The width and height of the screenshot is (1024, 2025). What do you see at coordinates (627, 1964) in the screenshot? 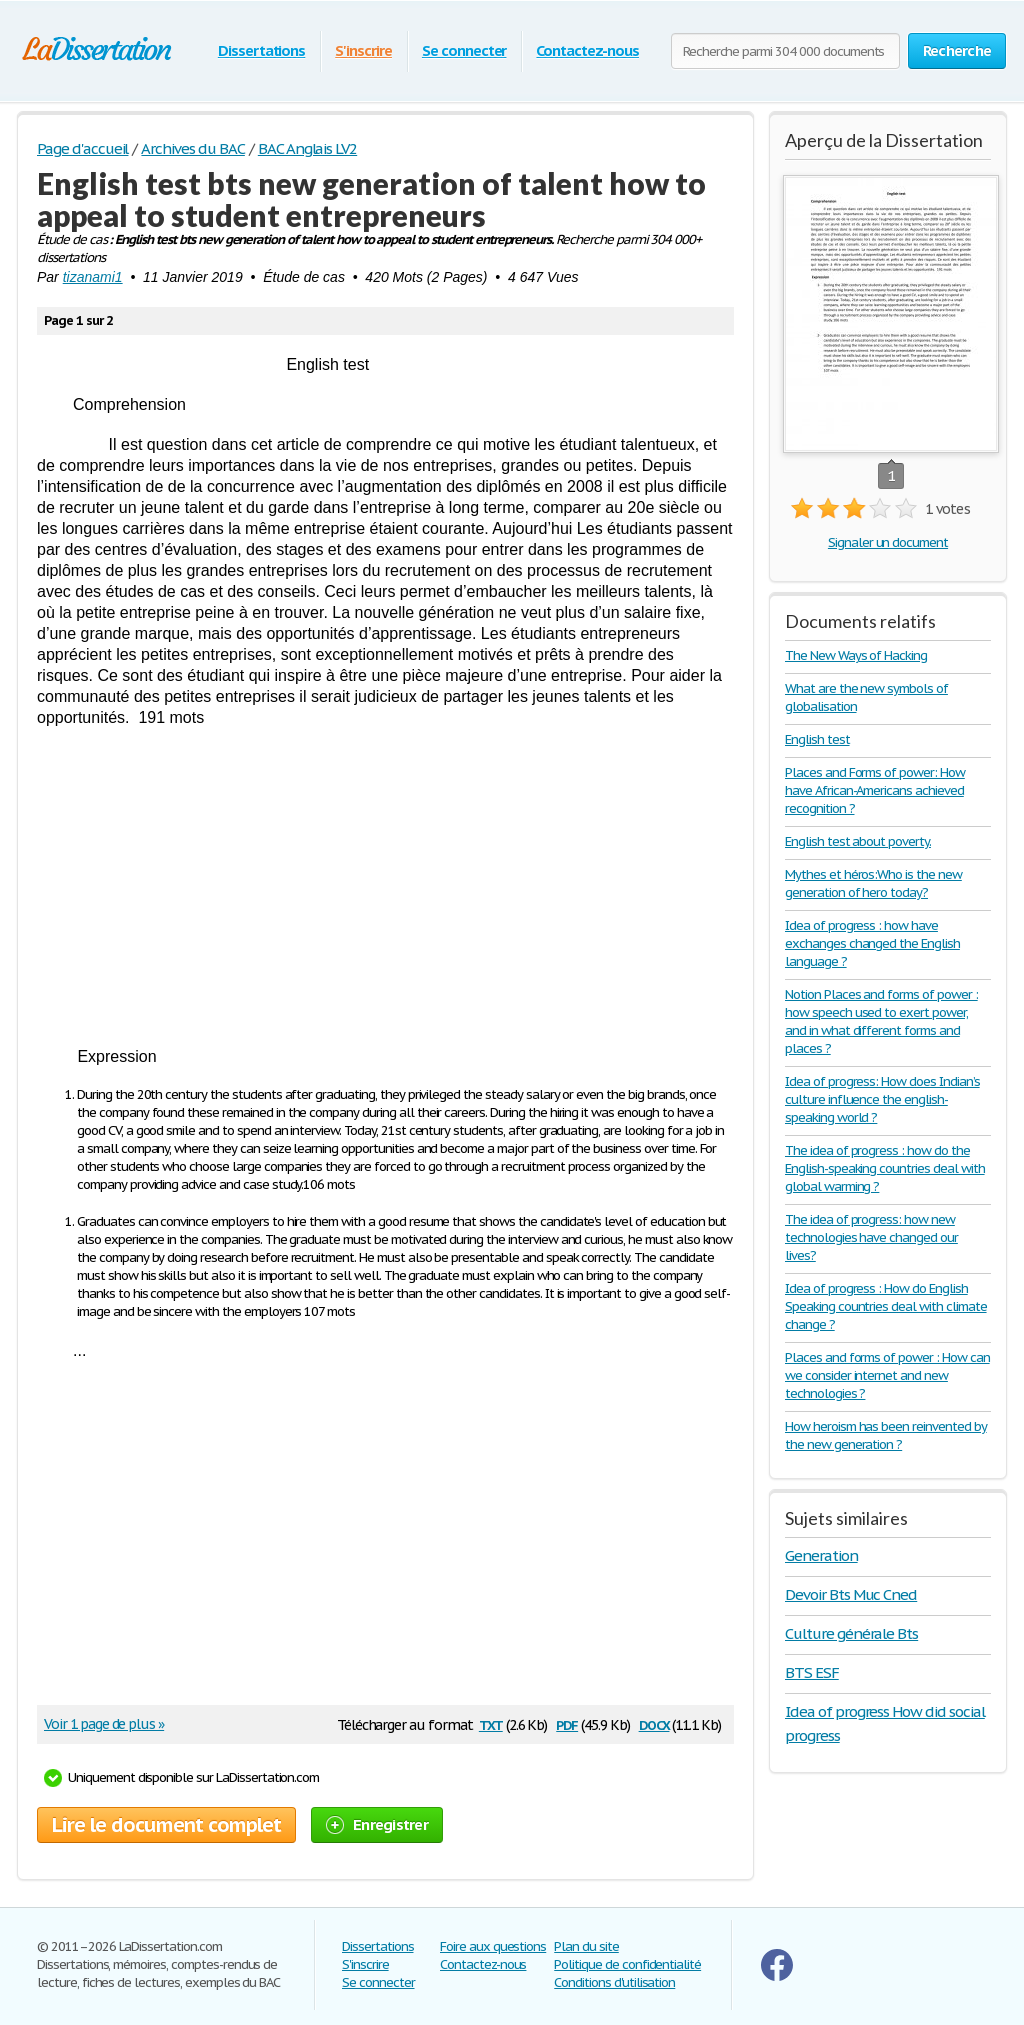
I see `Politique de confidentialité` at bounding box center [627, 1964].